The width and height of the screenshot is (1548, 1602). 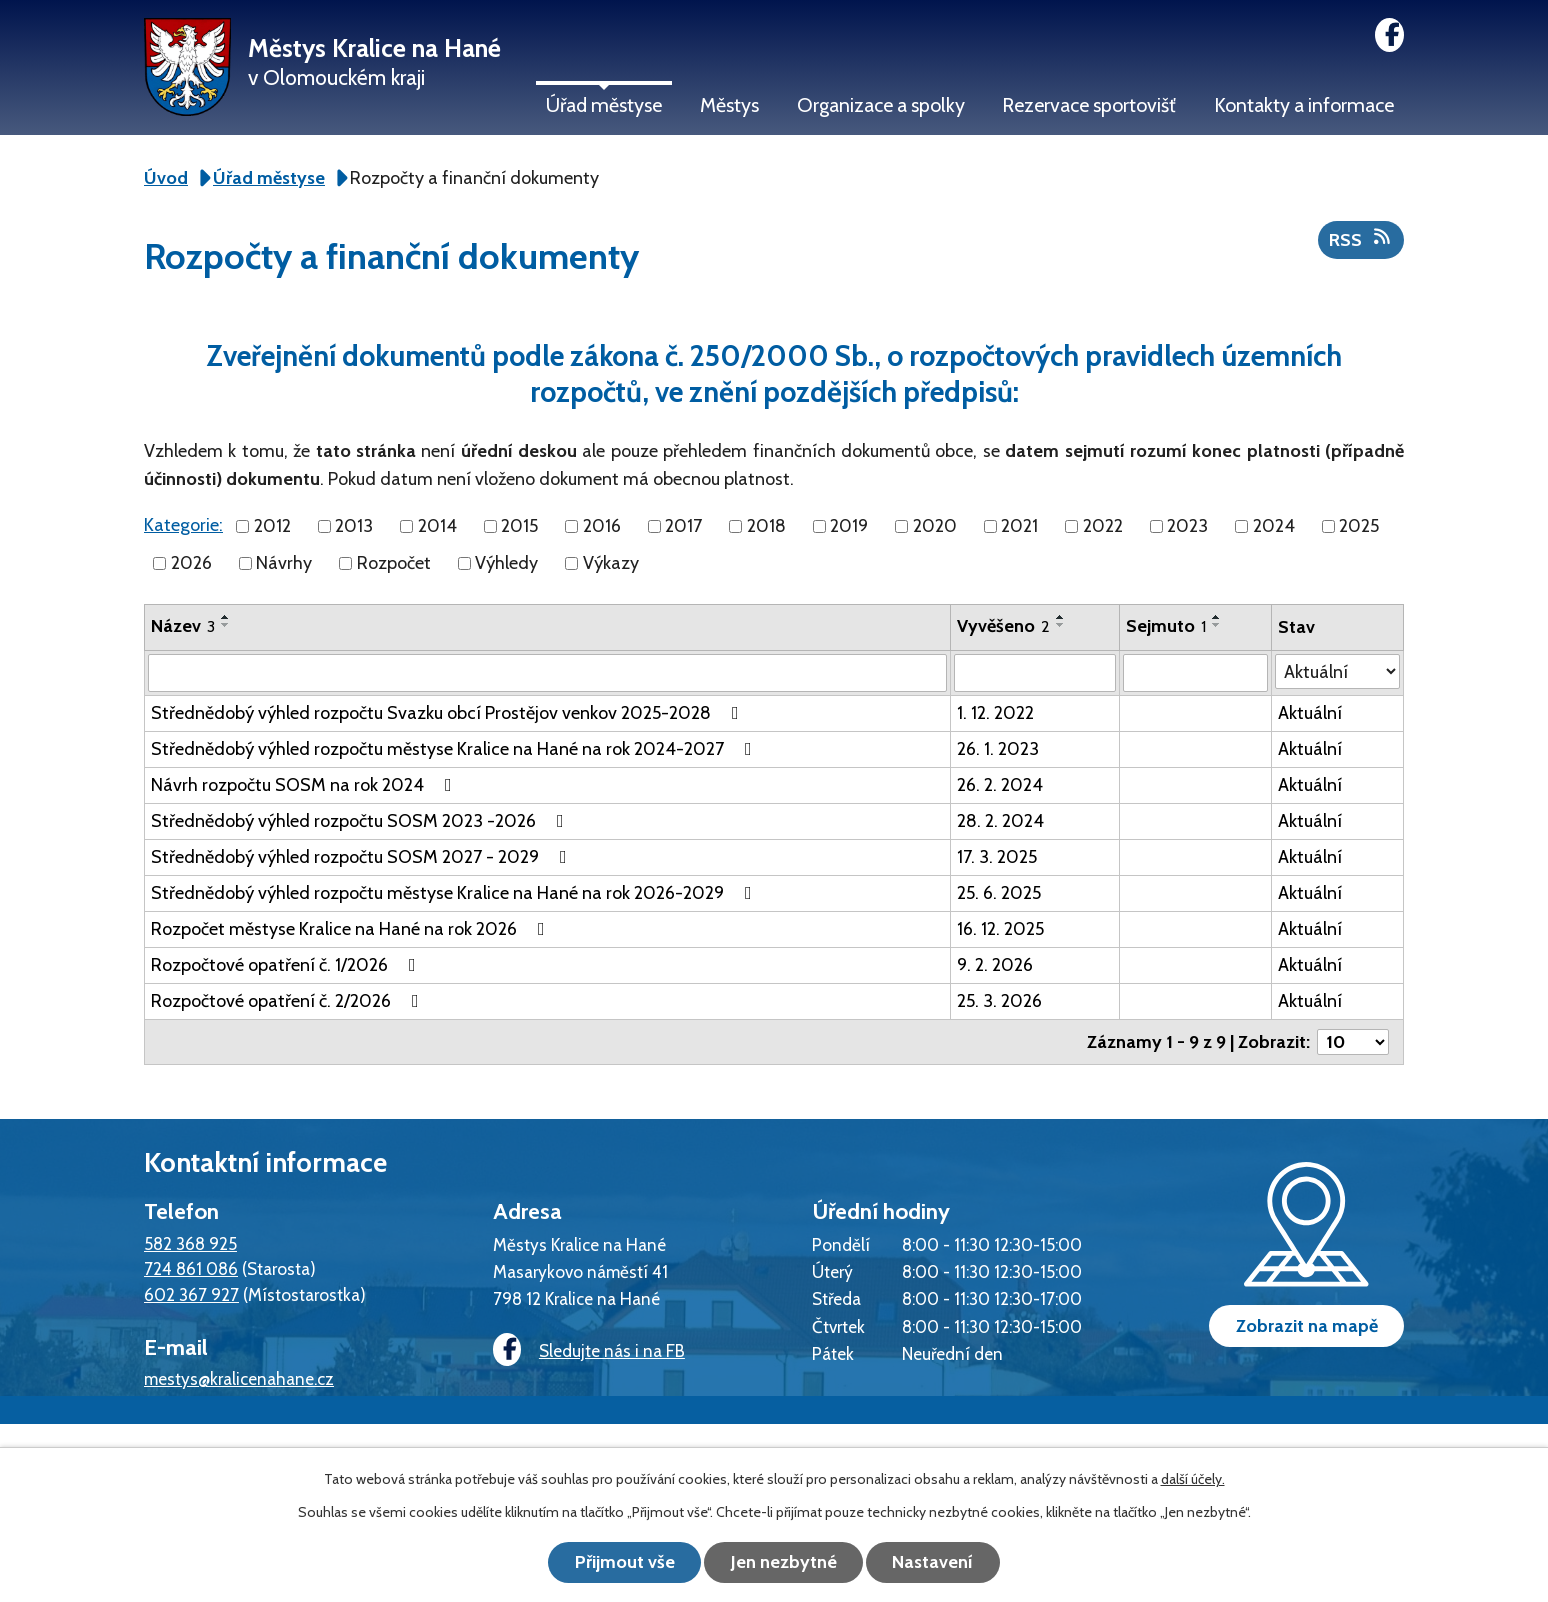 I want to click on 25. 3. 2026, so click(x=999, y=1001).